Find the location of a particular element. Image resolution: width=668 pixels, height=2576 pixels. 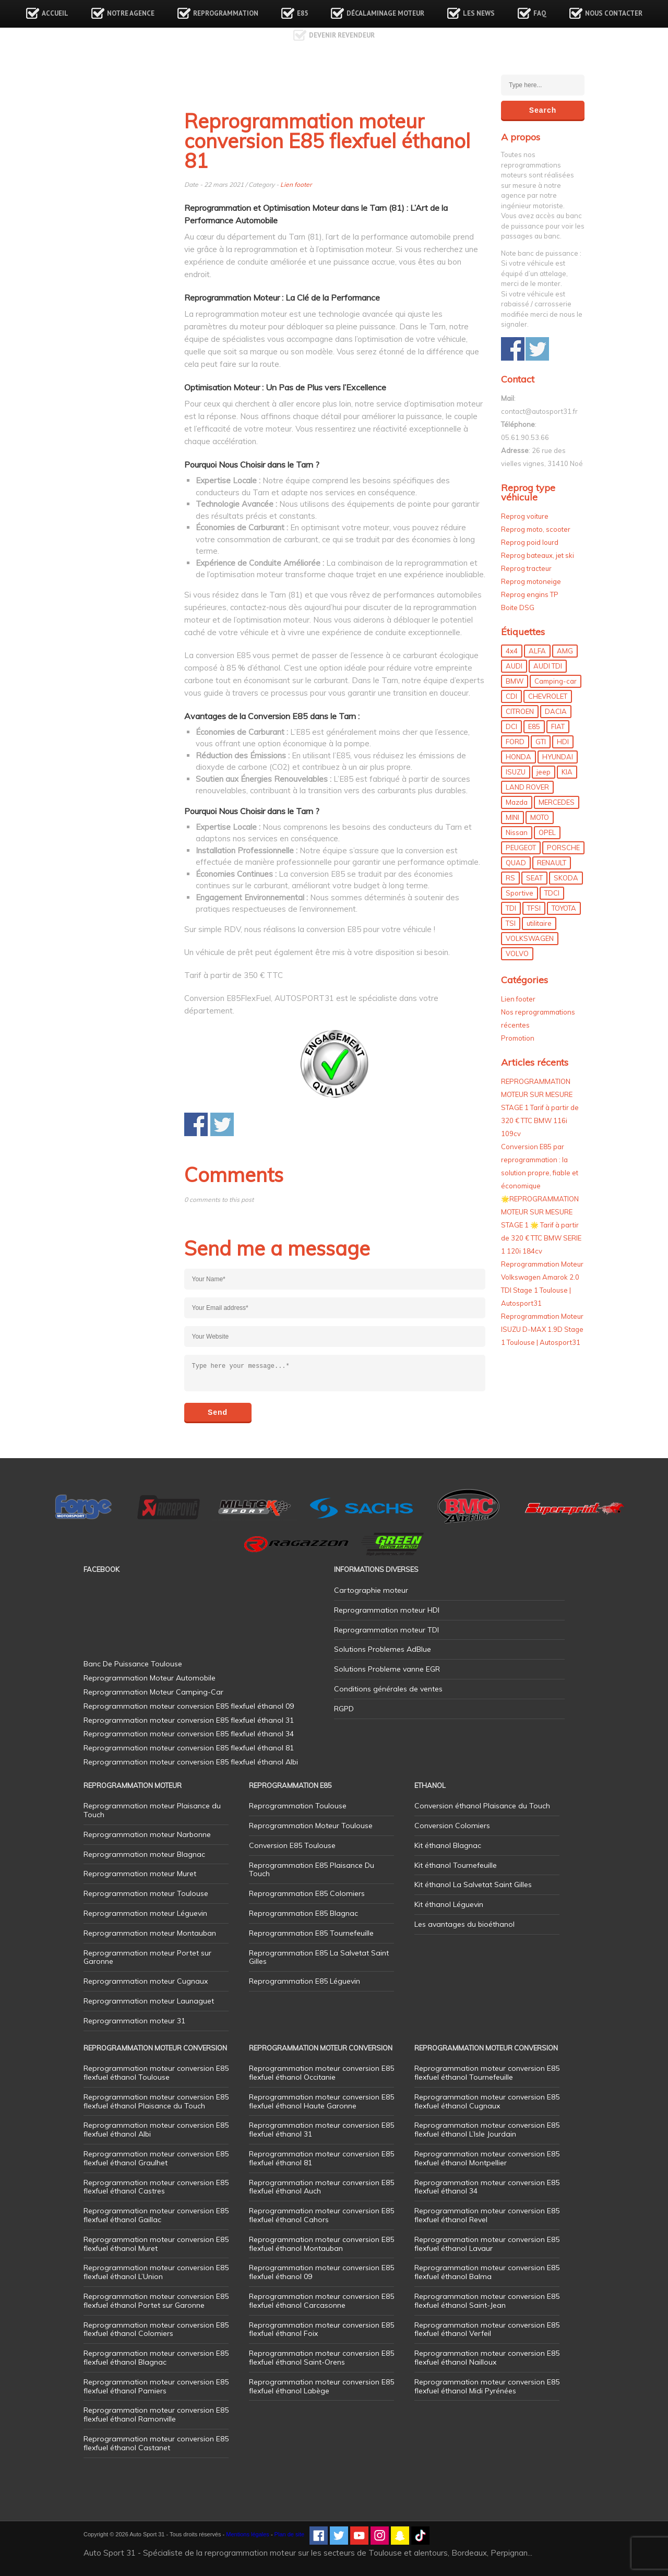

Reprogrammation moteur conversion E85 flexfuel éthanol Carcasonne is located at coordinates (321, 2301).